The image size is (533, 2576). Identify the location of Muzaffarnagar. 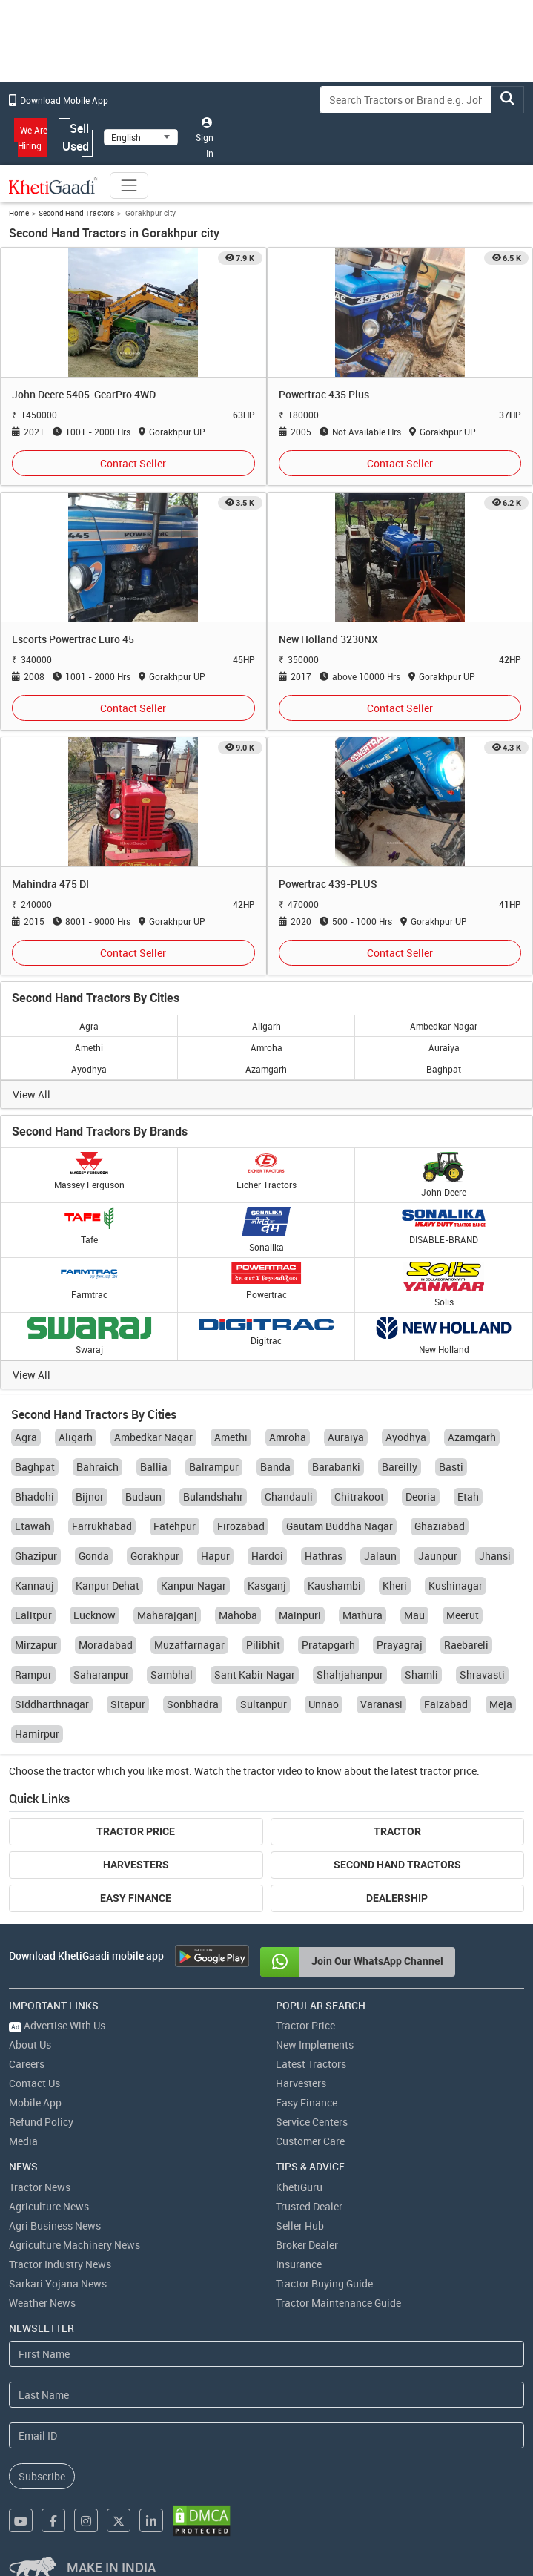
(189, 1645).